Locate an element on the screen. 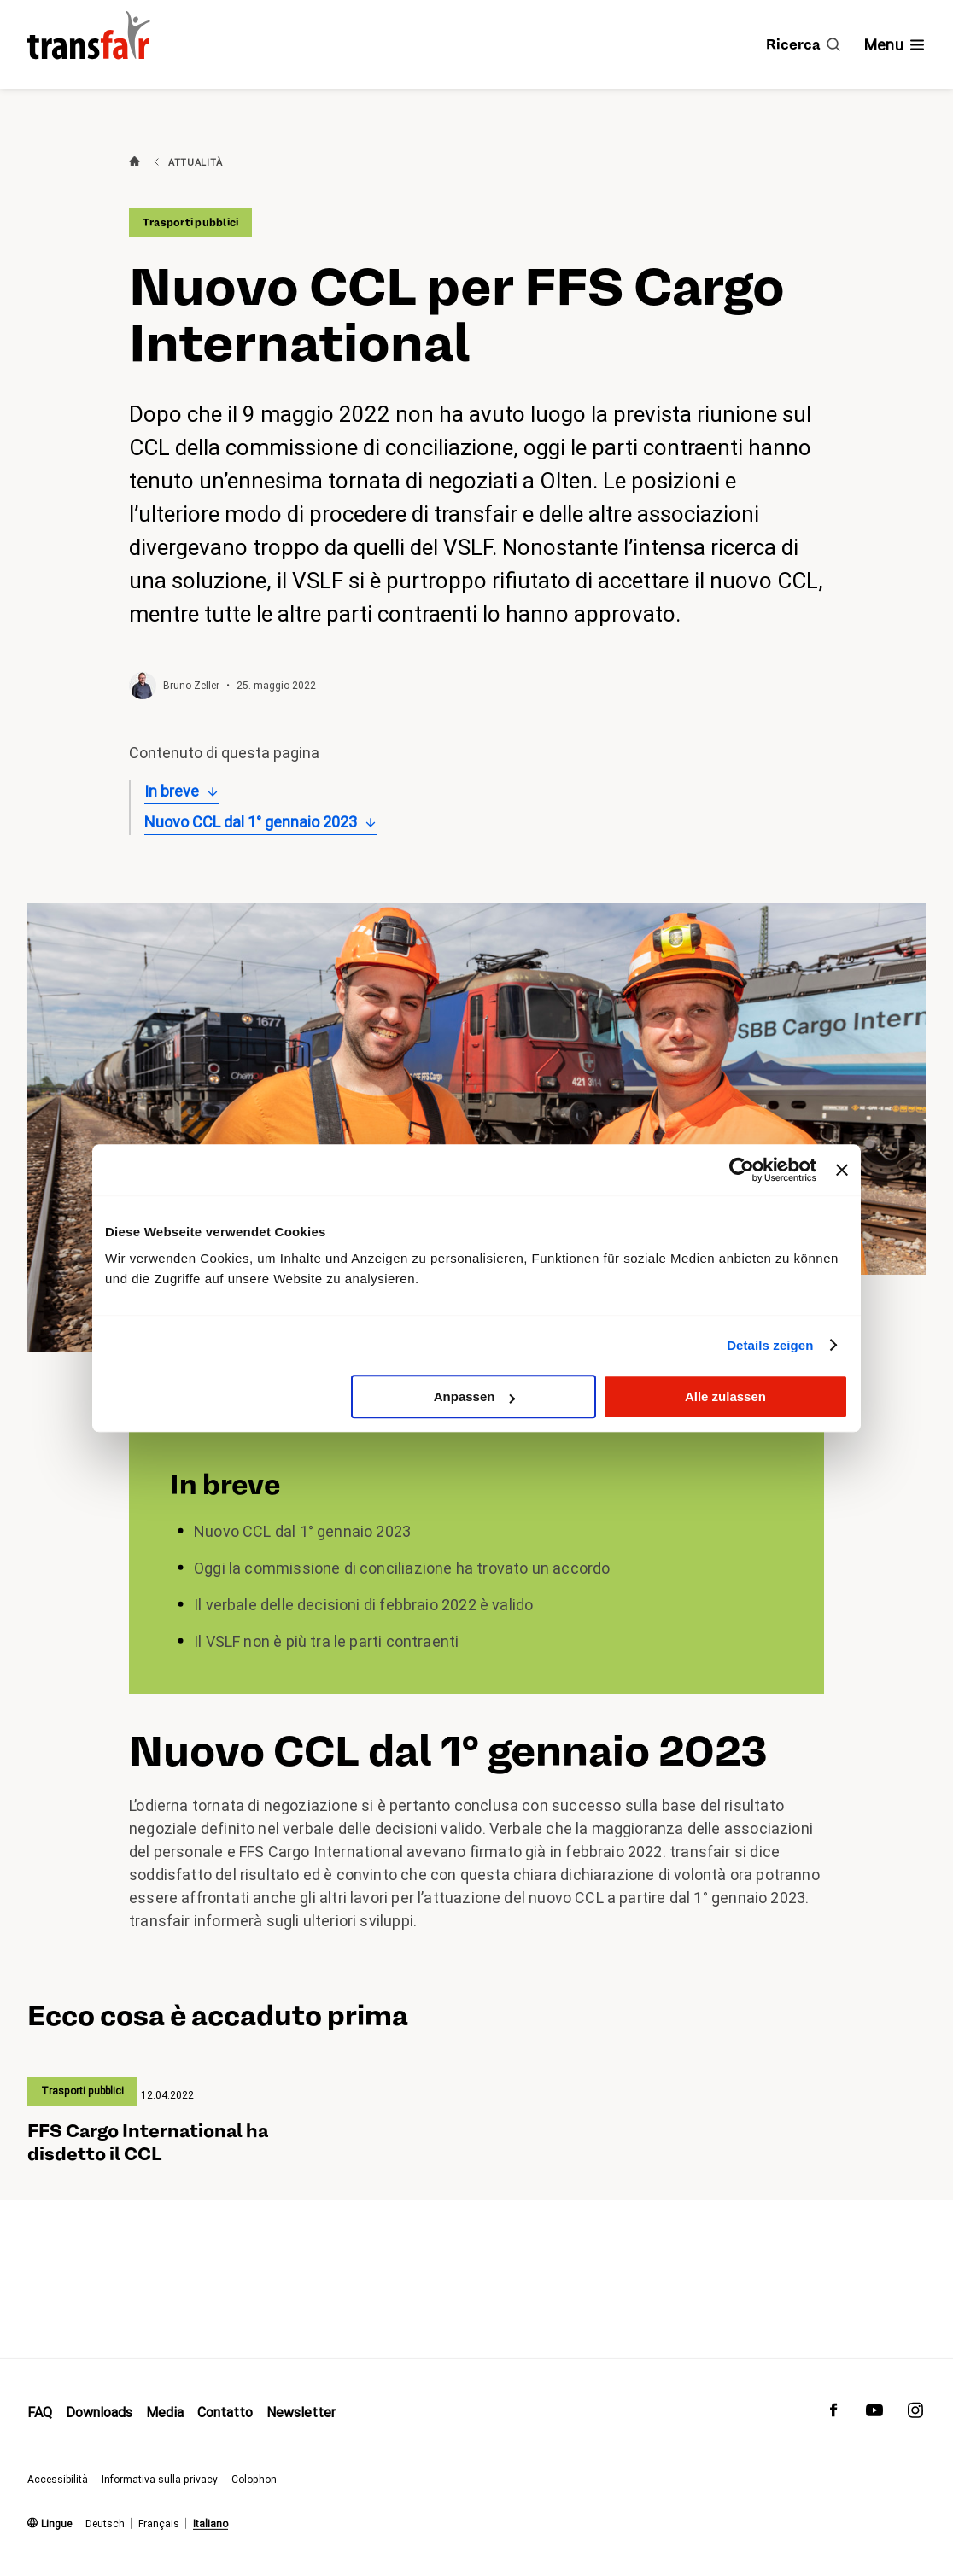 This screenshot has width=953, height=2576. Colophon is located at coordinates (254, 2479).